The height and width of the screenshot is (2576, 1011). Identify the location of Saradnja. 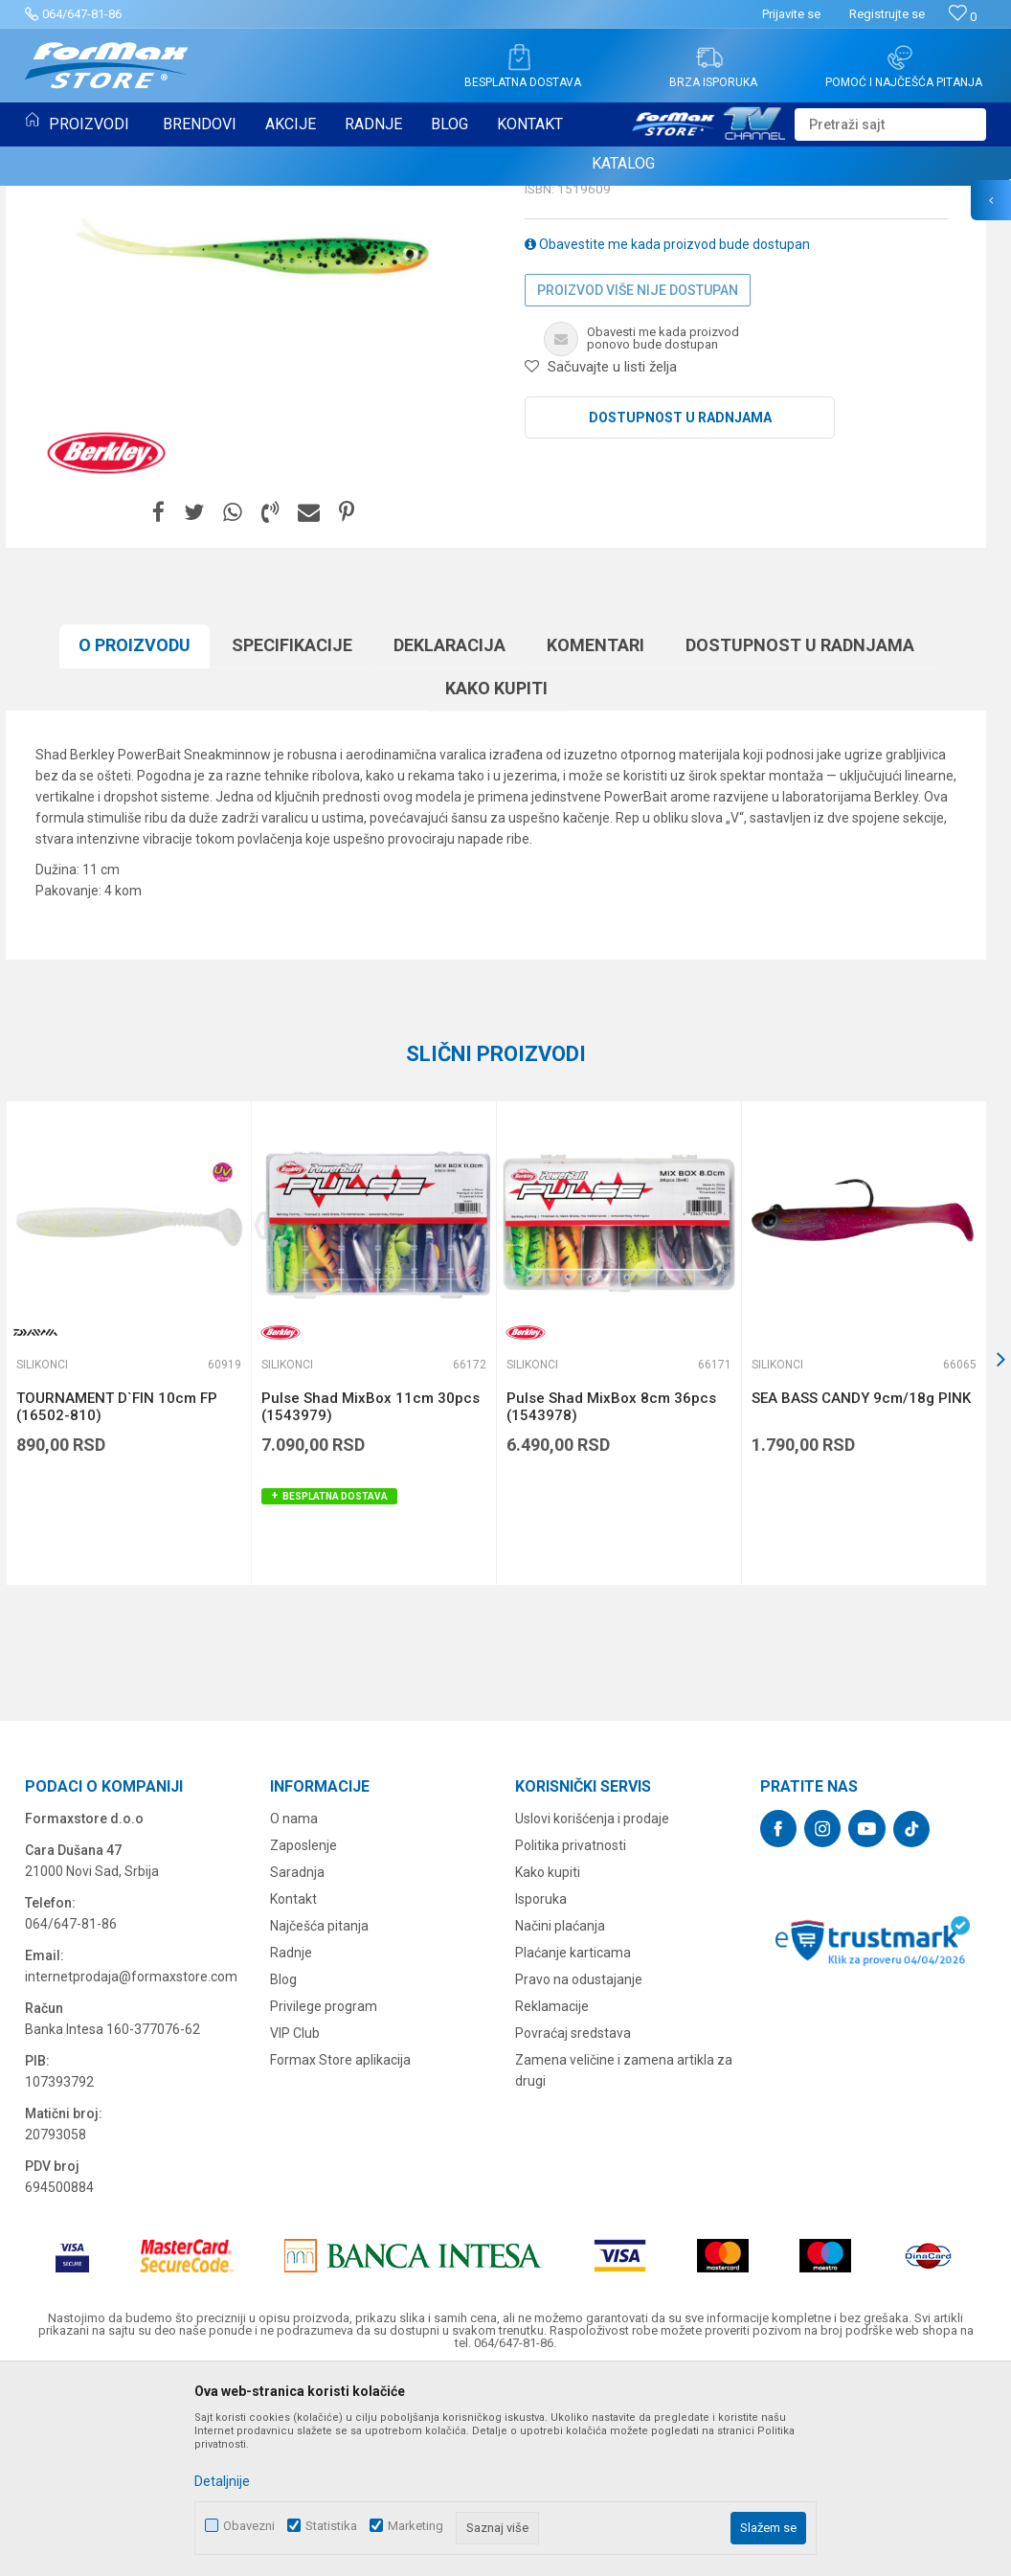
(297, 2068).